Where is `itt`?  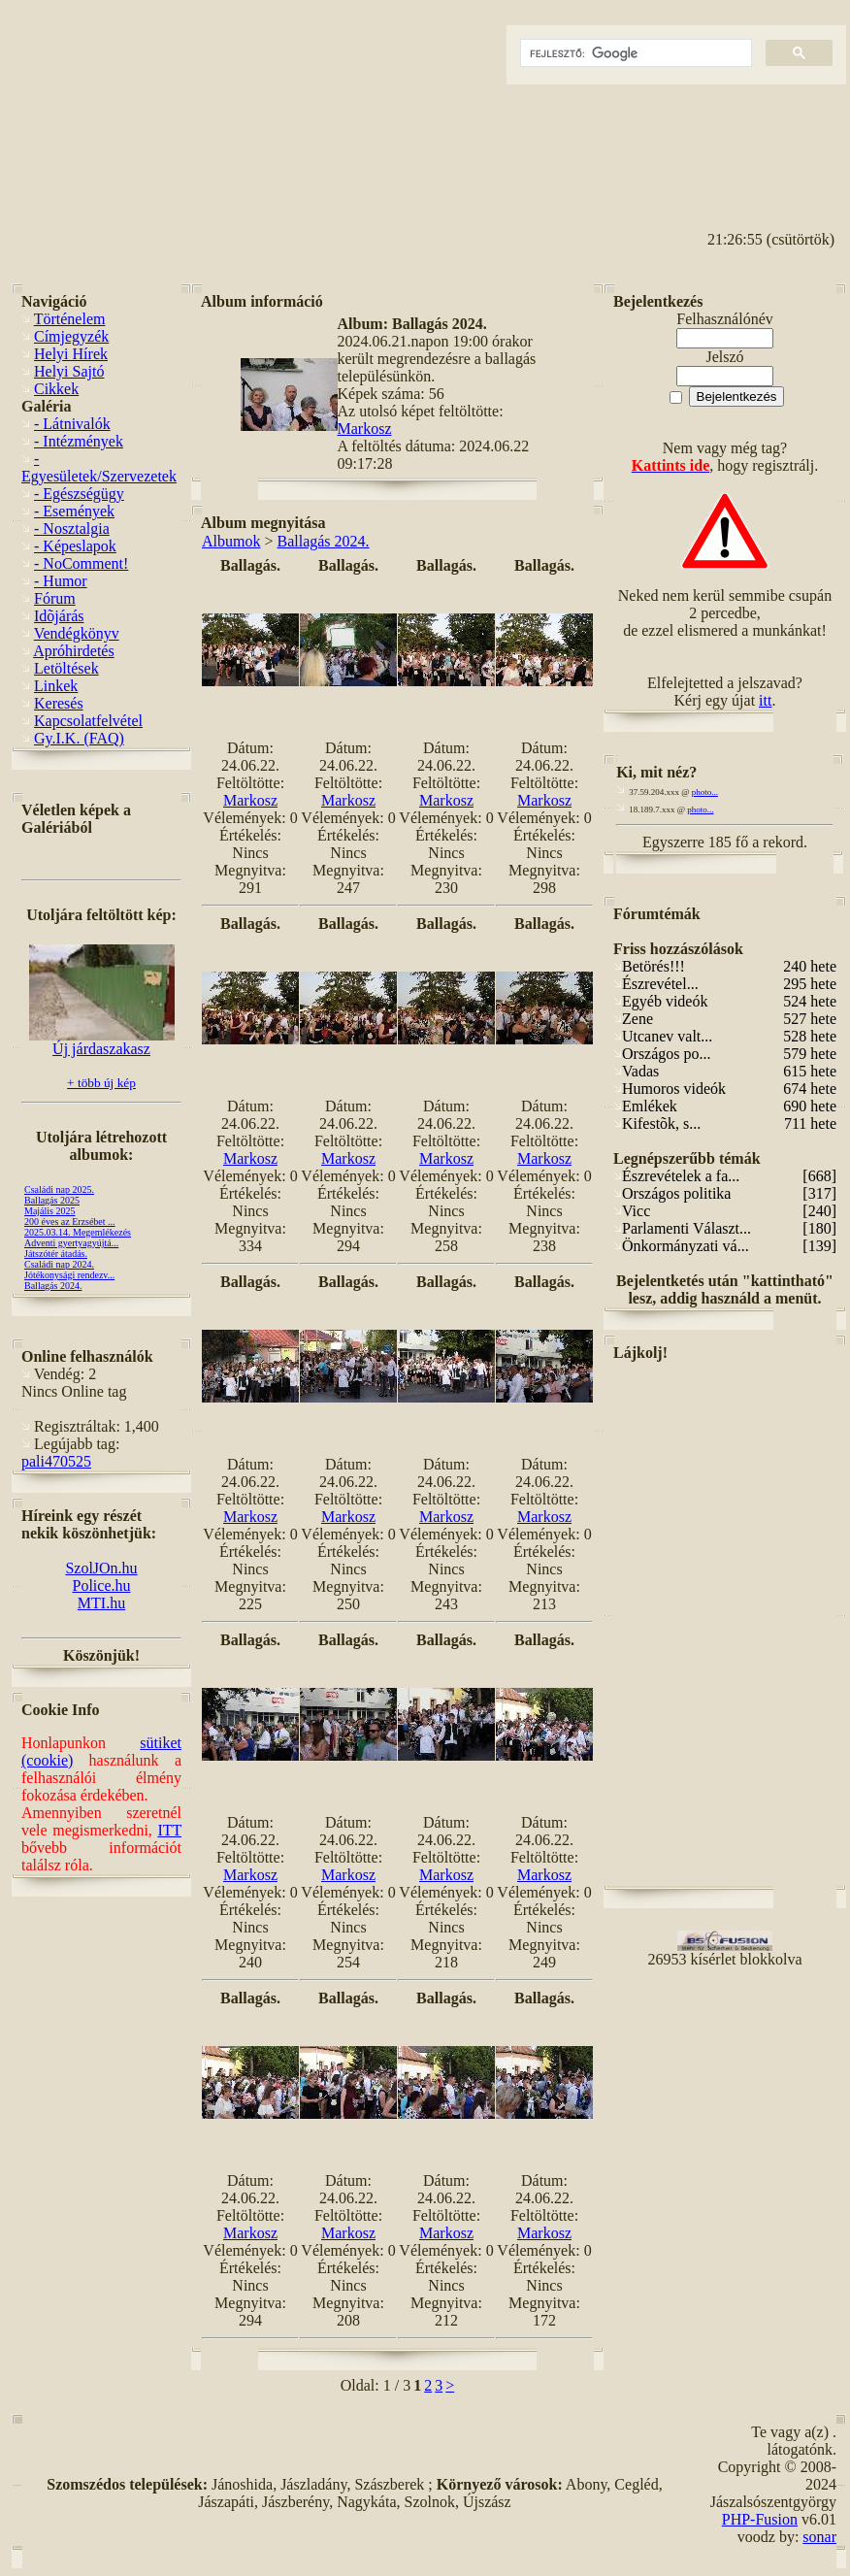
itt is located at coordinates (765, 700).